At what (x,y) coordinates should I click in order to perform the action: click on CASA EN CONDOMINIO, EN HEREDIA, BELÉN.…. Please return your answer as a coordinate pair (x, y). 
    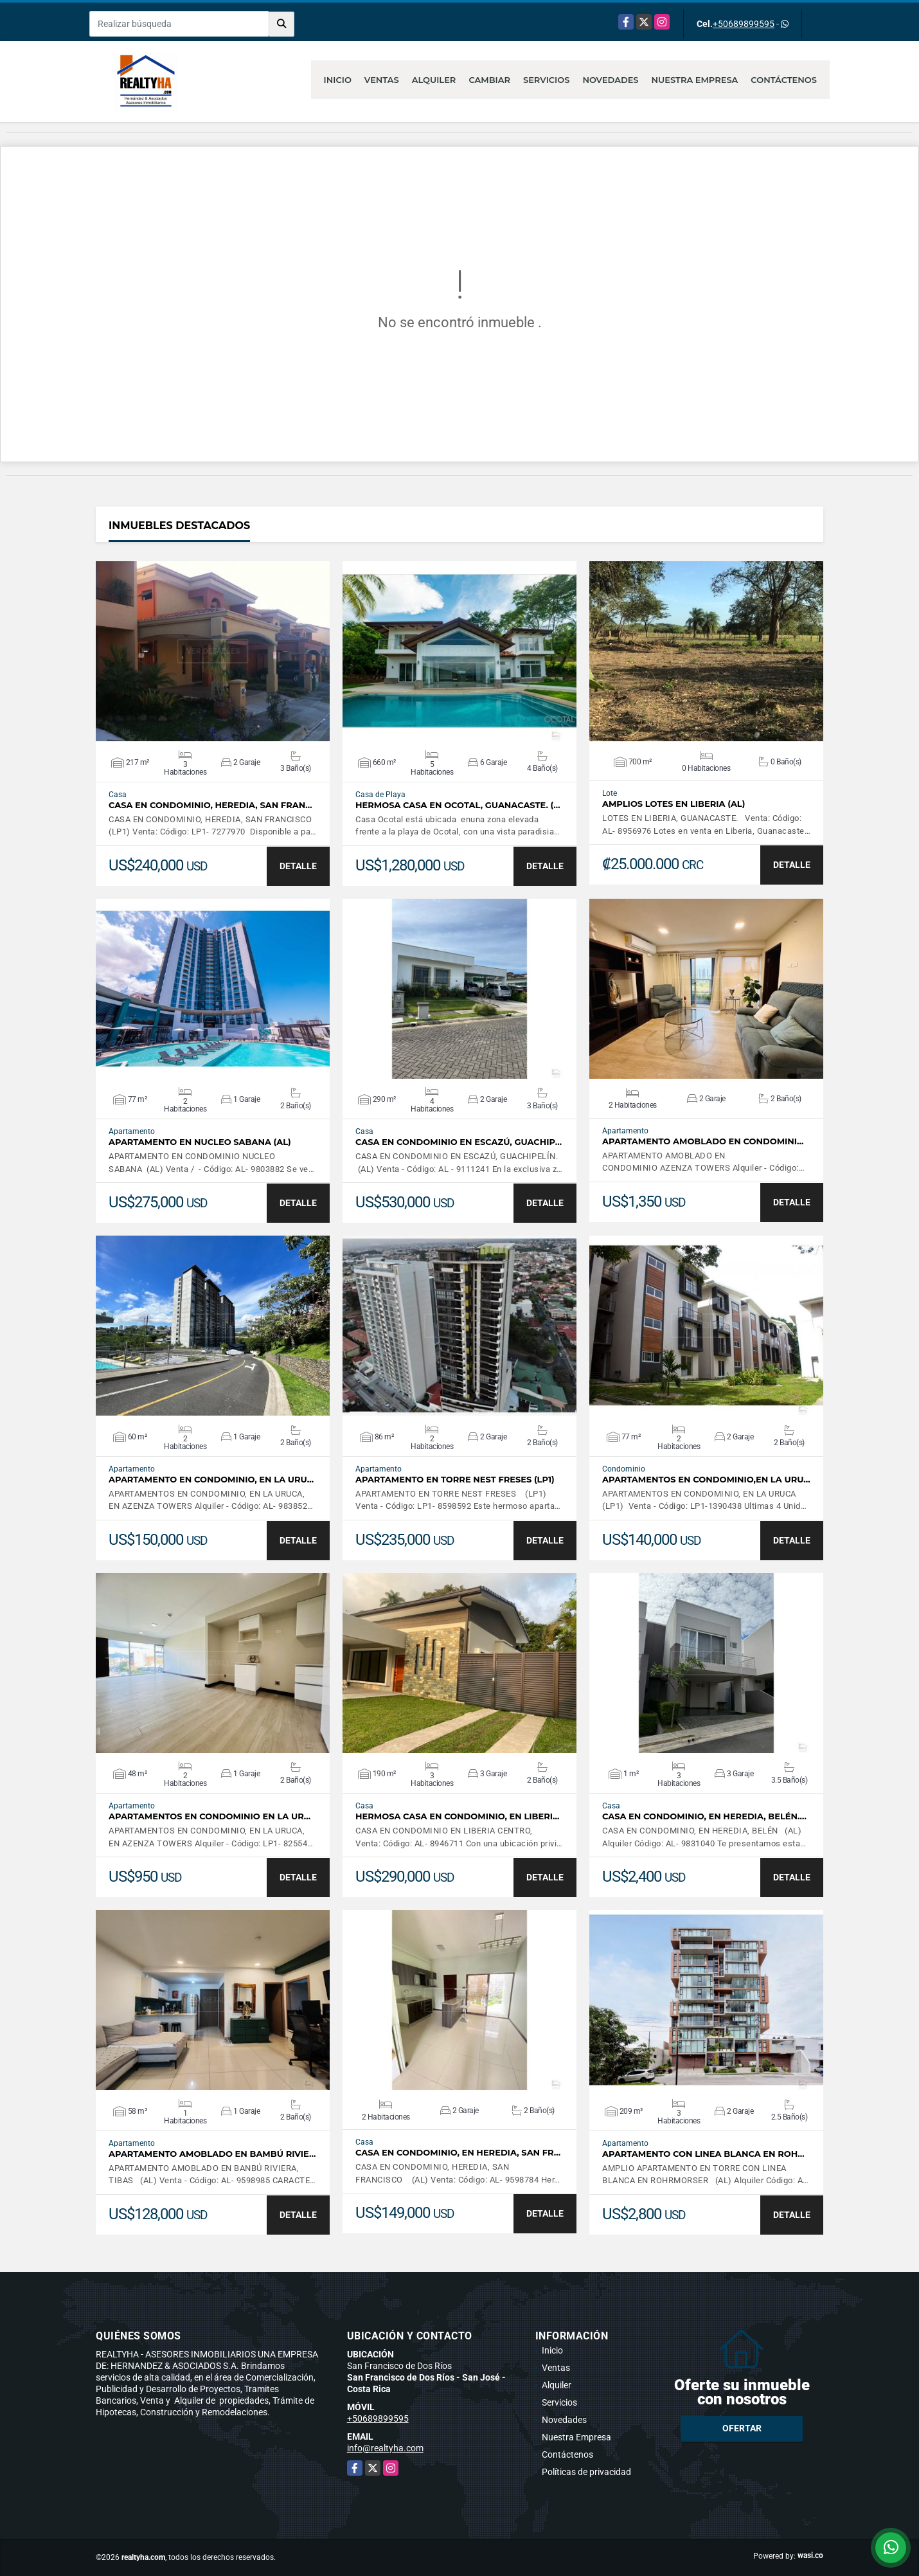
    Looking at the image, I should click on (704, 1816).